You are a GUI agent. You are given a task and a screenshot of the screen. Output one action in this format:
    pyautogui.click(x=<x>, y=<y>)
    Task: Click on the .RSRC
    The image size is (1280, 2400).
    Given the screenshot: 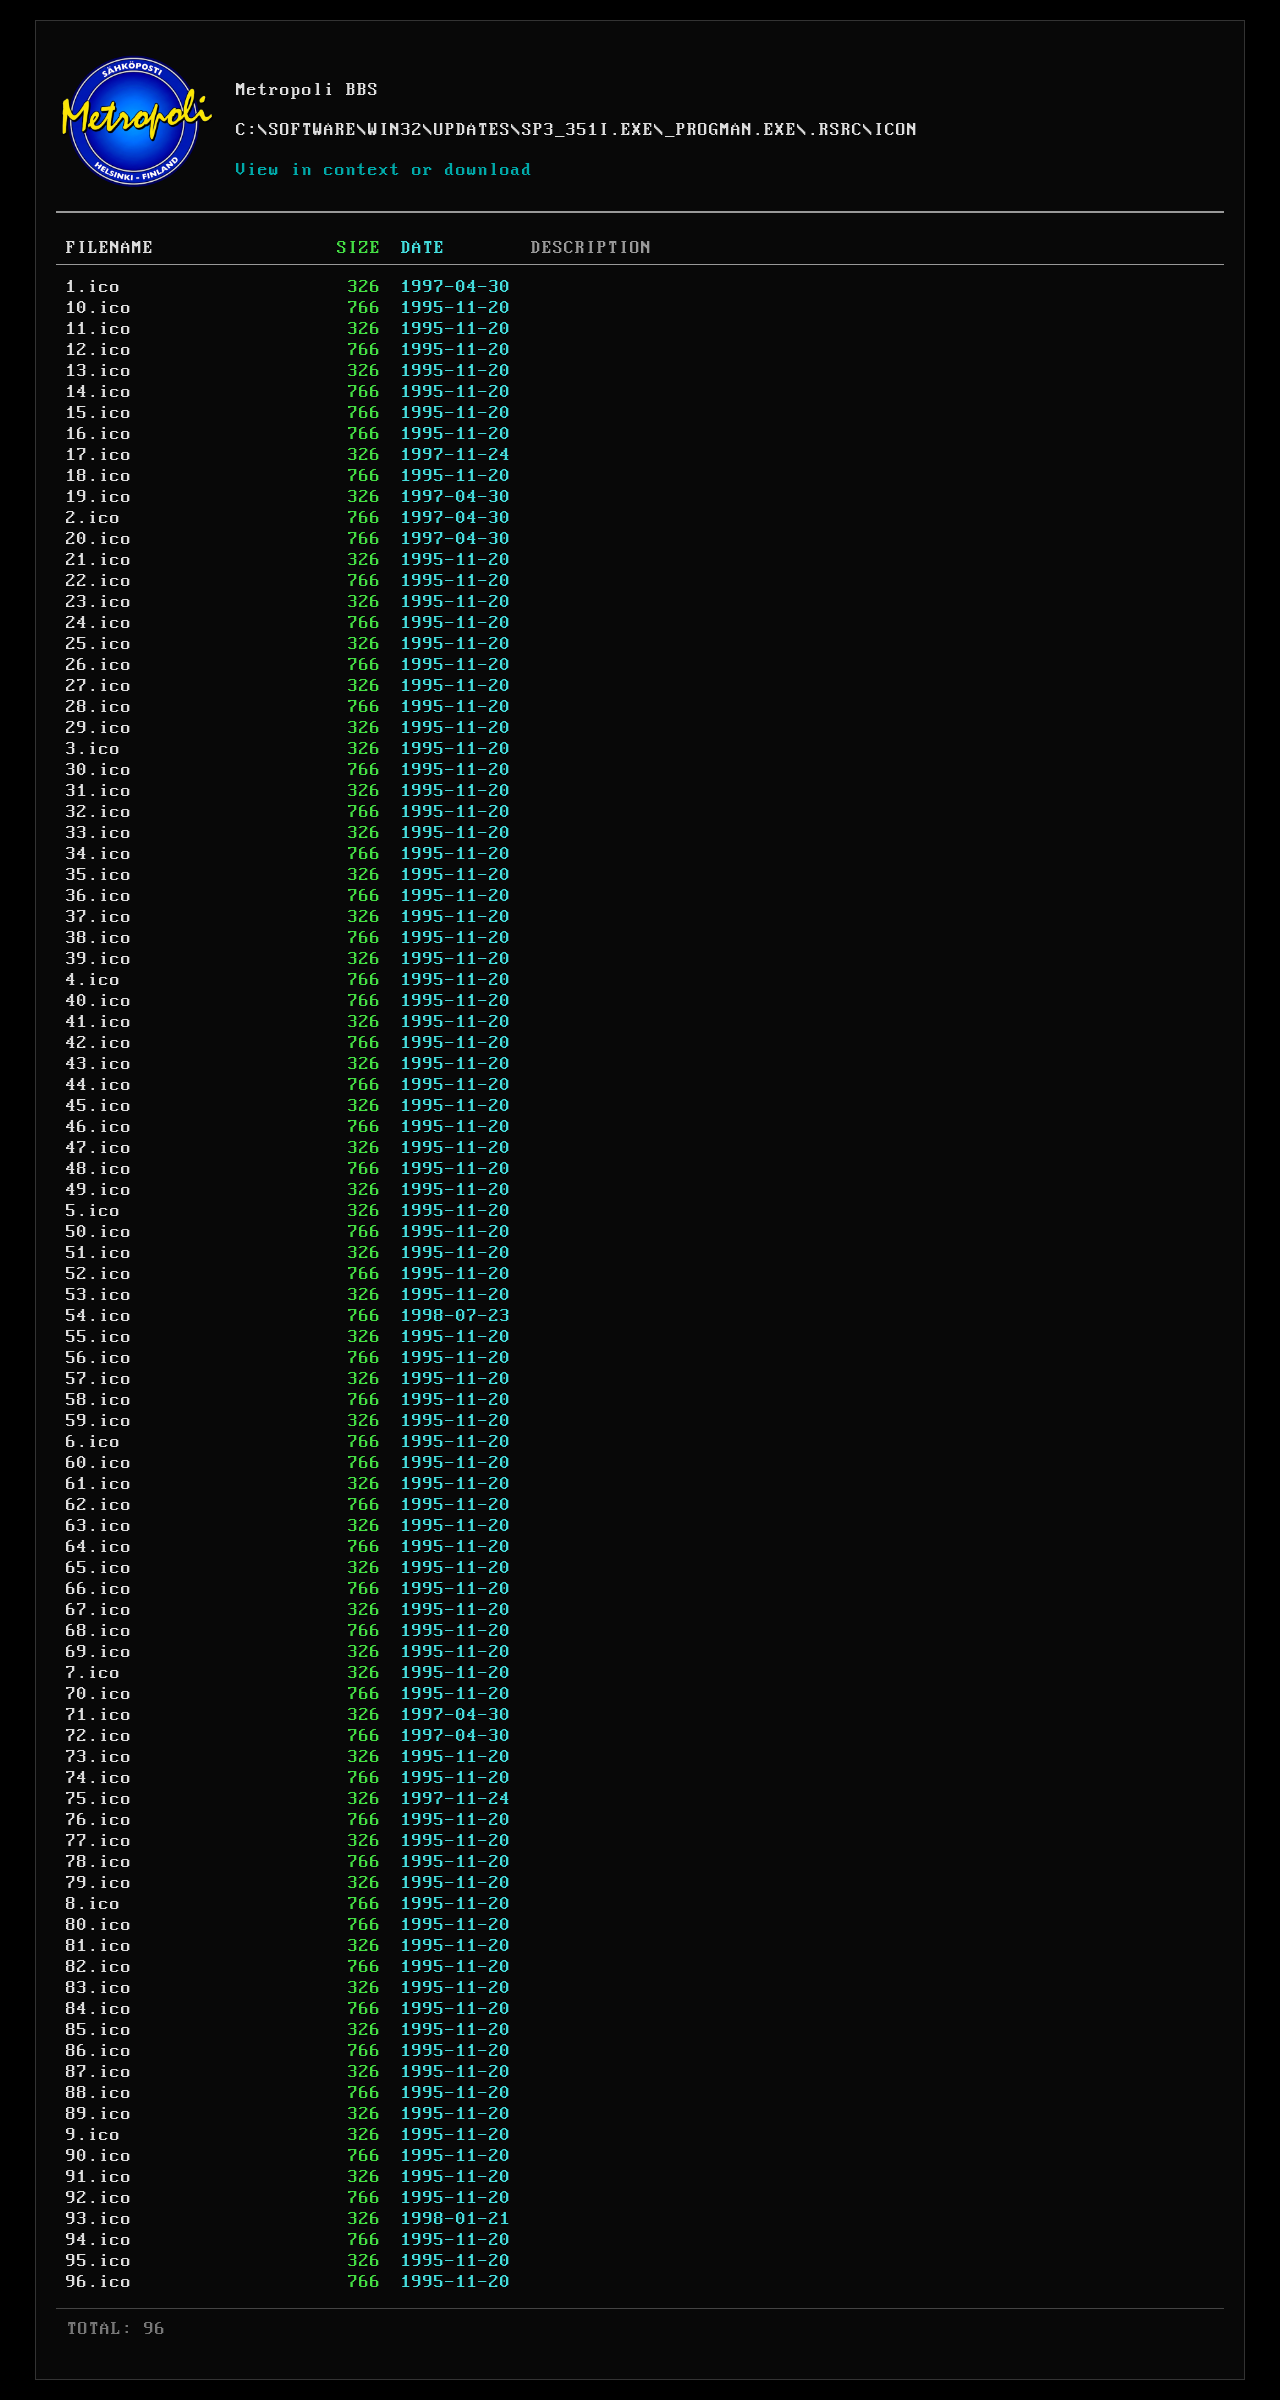 What is the action you would take?
    pyautogui.click(x=835, y=130)
    